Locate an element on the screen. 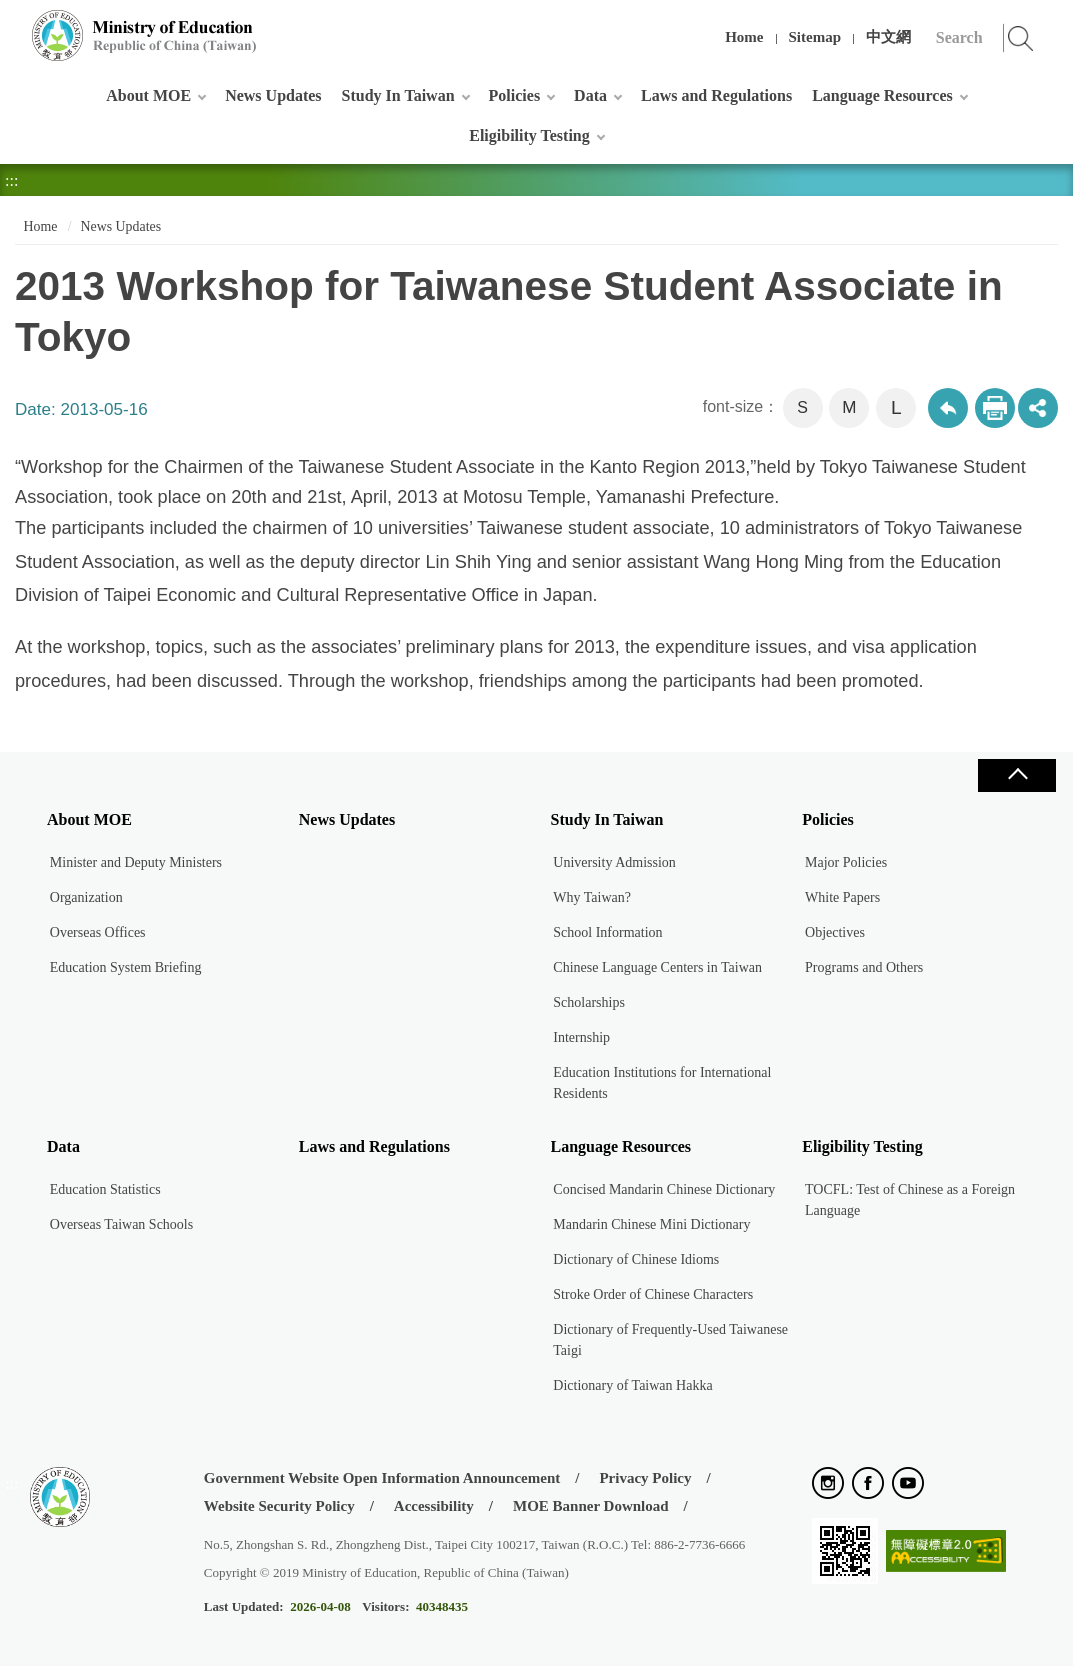 The height and width of the screenshot is (1666, 1073). Study In Taiwan is located at coordinates (398, 95).